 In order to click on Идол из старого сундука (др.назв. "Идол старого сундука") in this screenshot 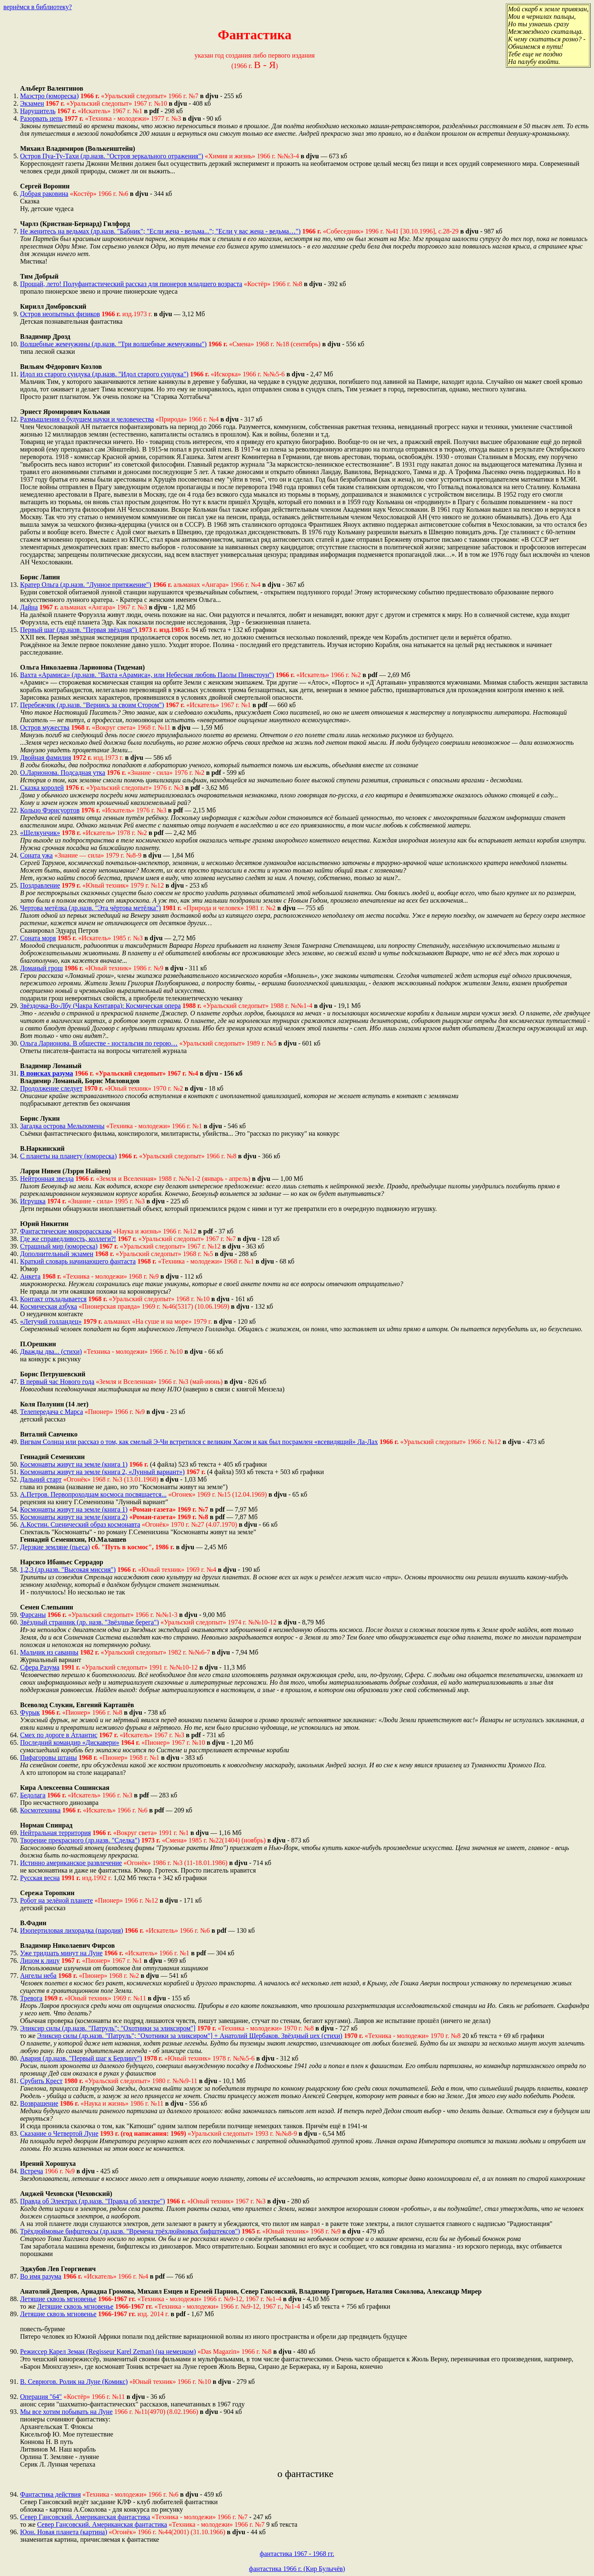, I will do `click(104, 374)`.